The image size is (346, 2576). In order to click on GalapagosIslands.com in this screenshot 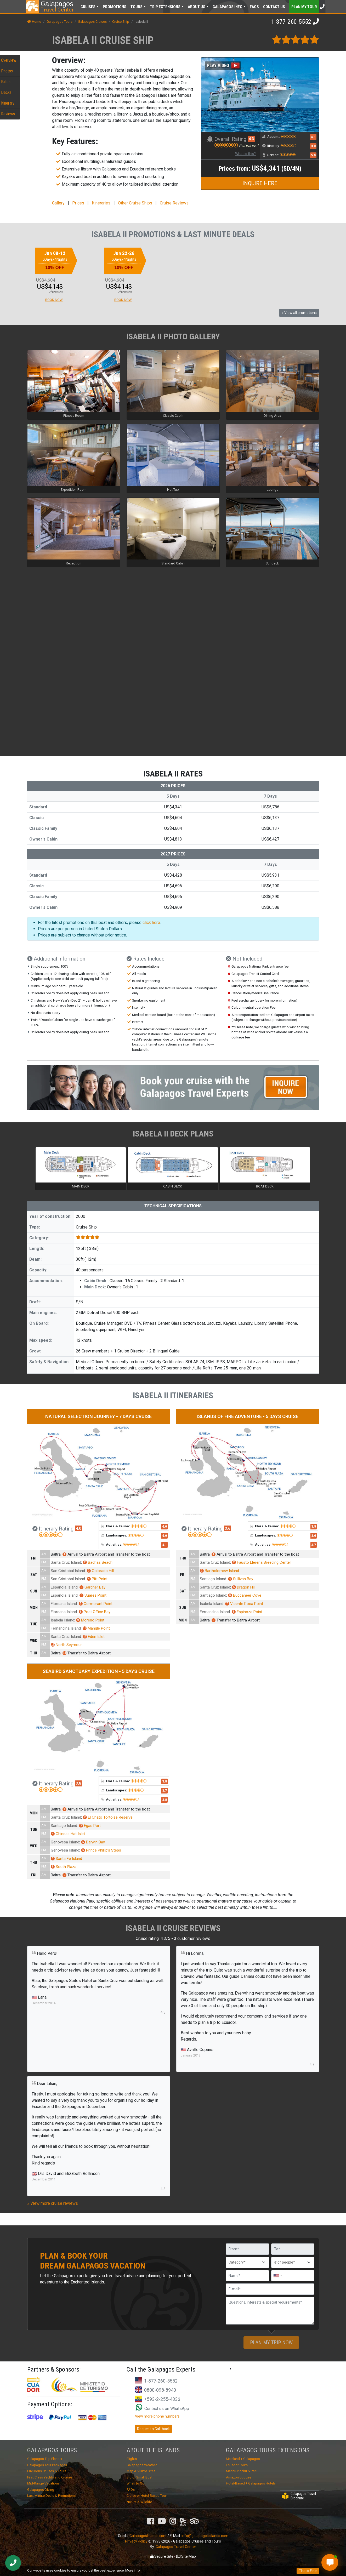, I will do `click(148, 2536)`.